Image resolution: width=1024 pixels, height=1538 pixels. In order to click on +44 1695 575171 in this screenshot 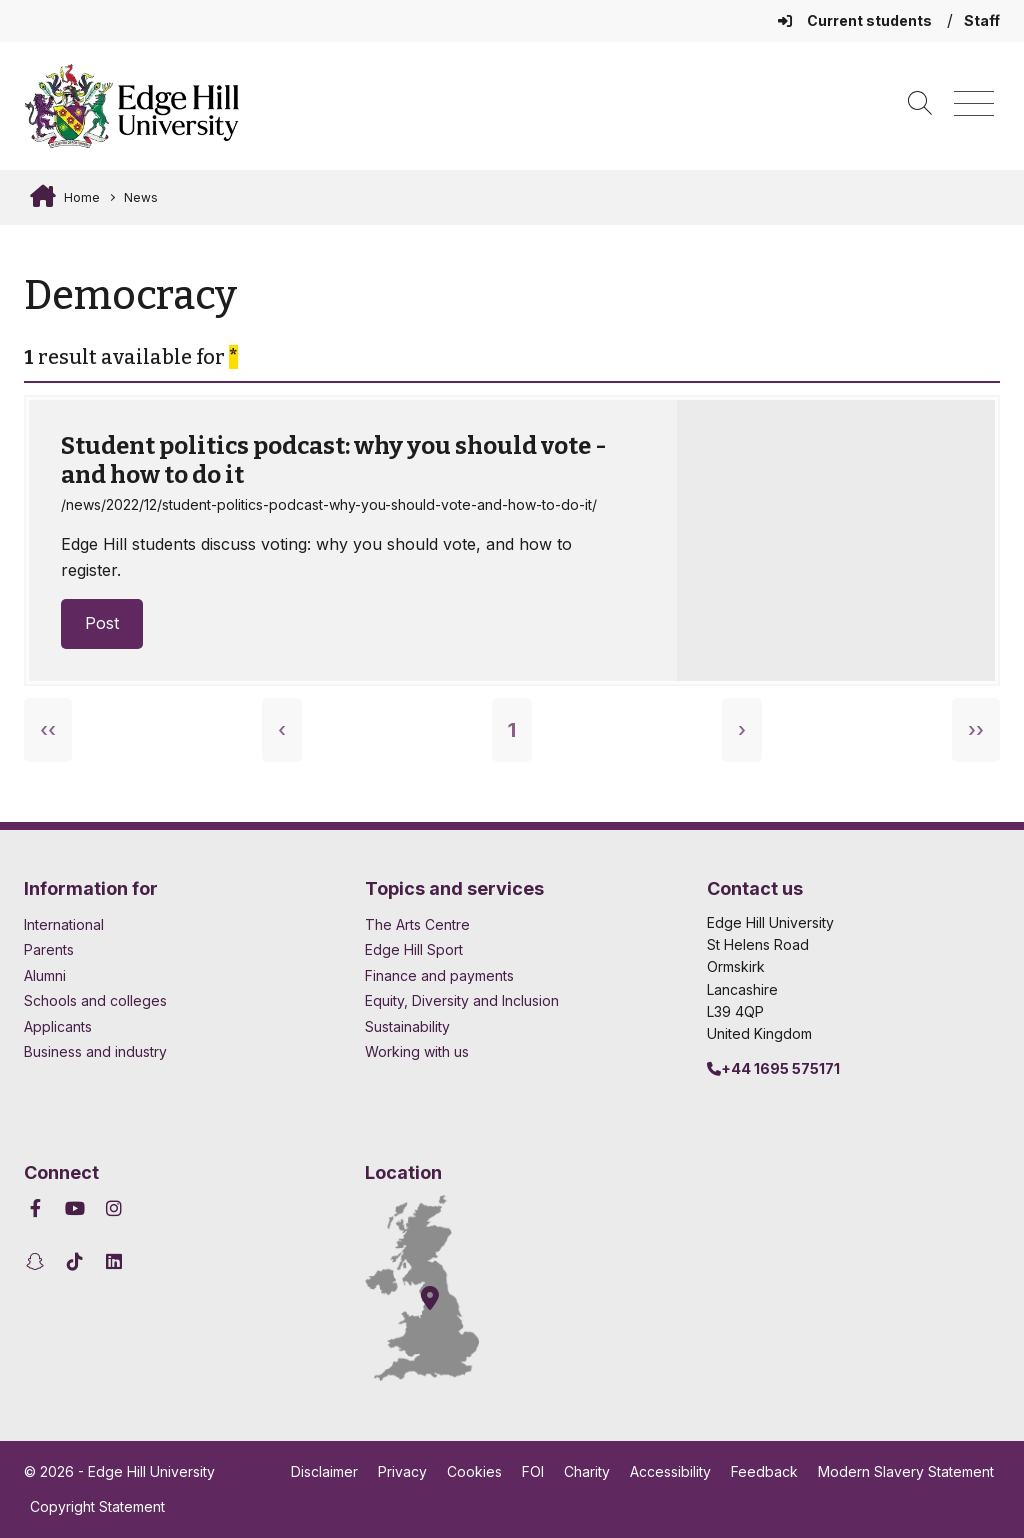, I will do `click(773, 1068)`.